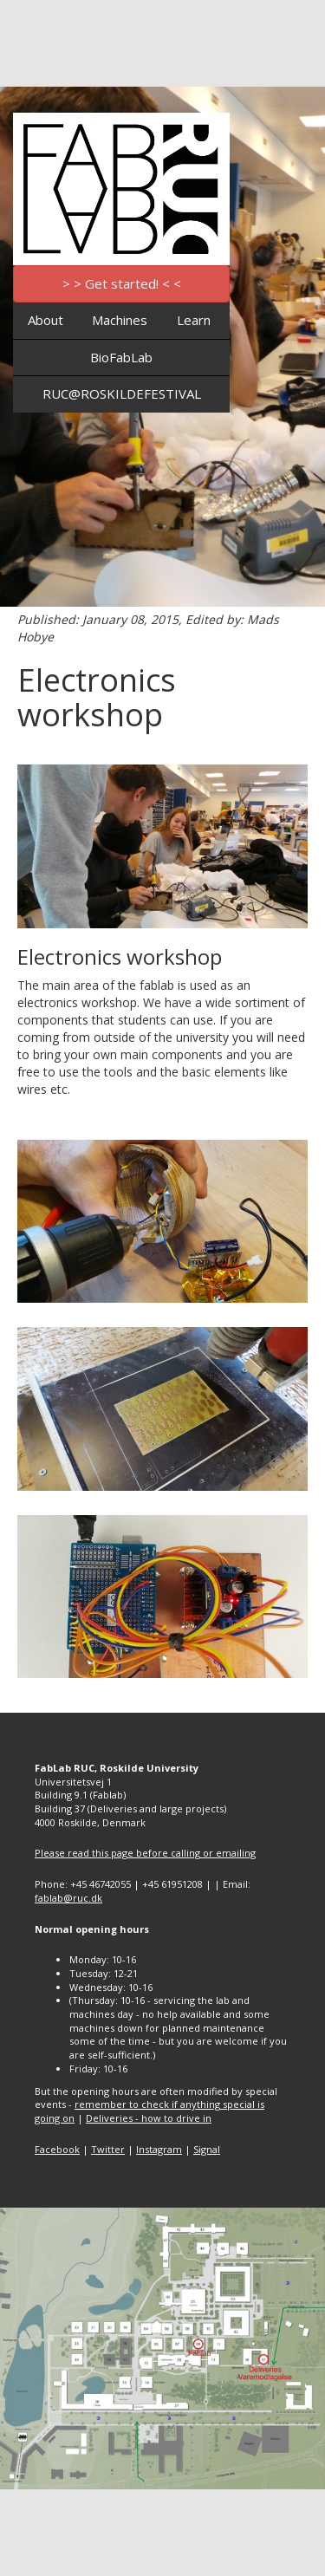 The image size is (325, 2576). Describe the element at coordinates (68, 1897) in the screenshot. I see `fablab@ruc.dk` at that location.